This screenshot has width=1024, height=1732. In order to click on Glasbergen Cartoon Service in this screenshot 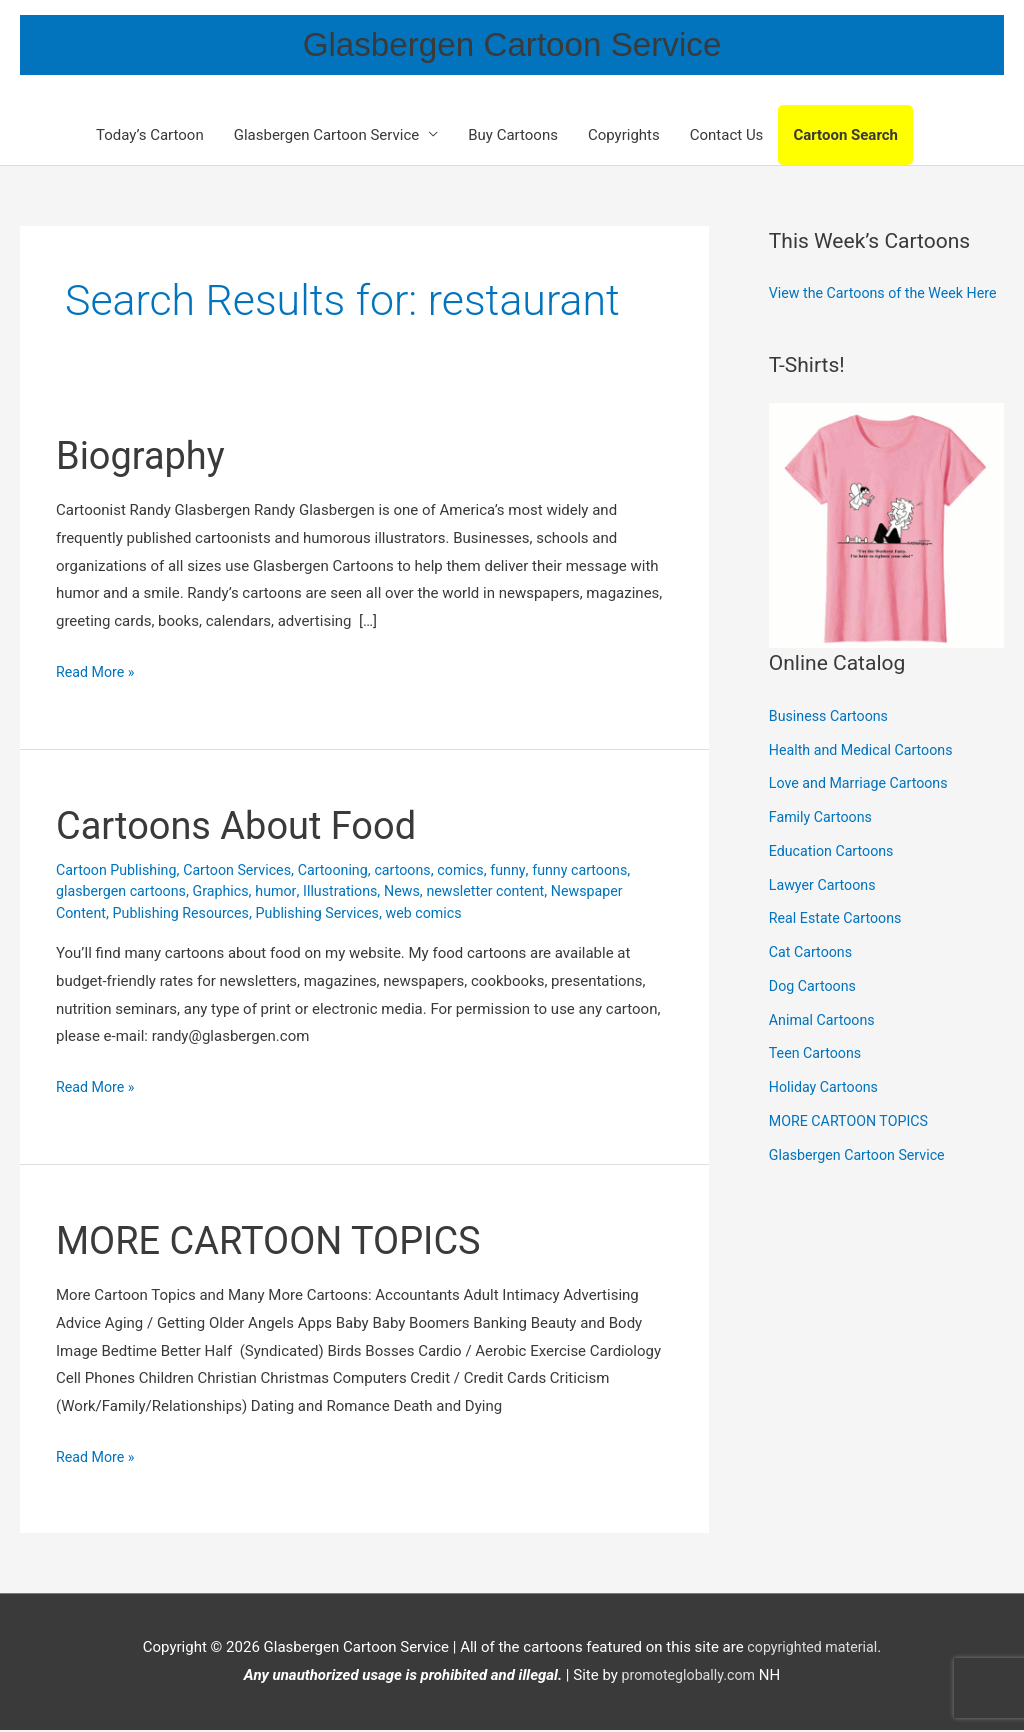, I will do `click(512, 45)`.